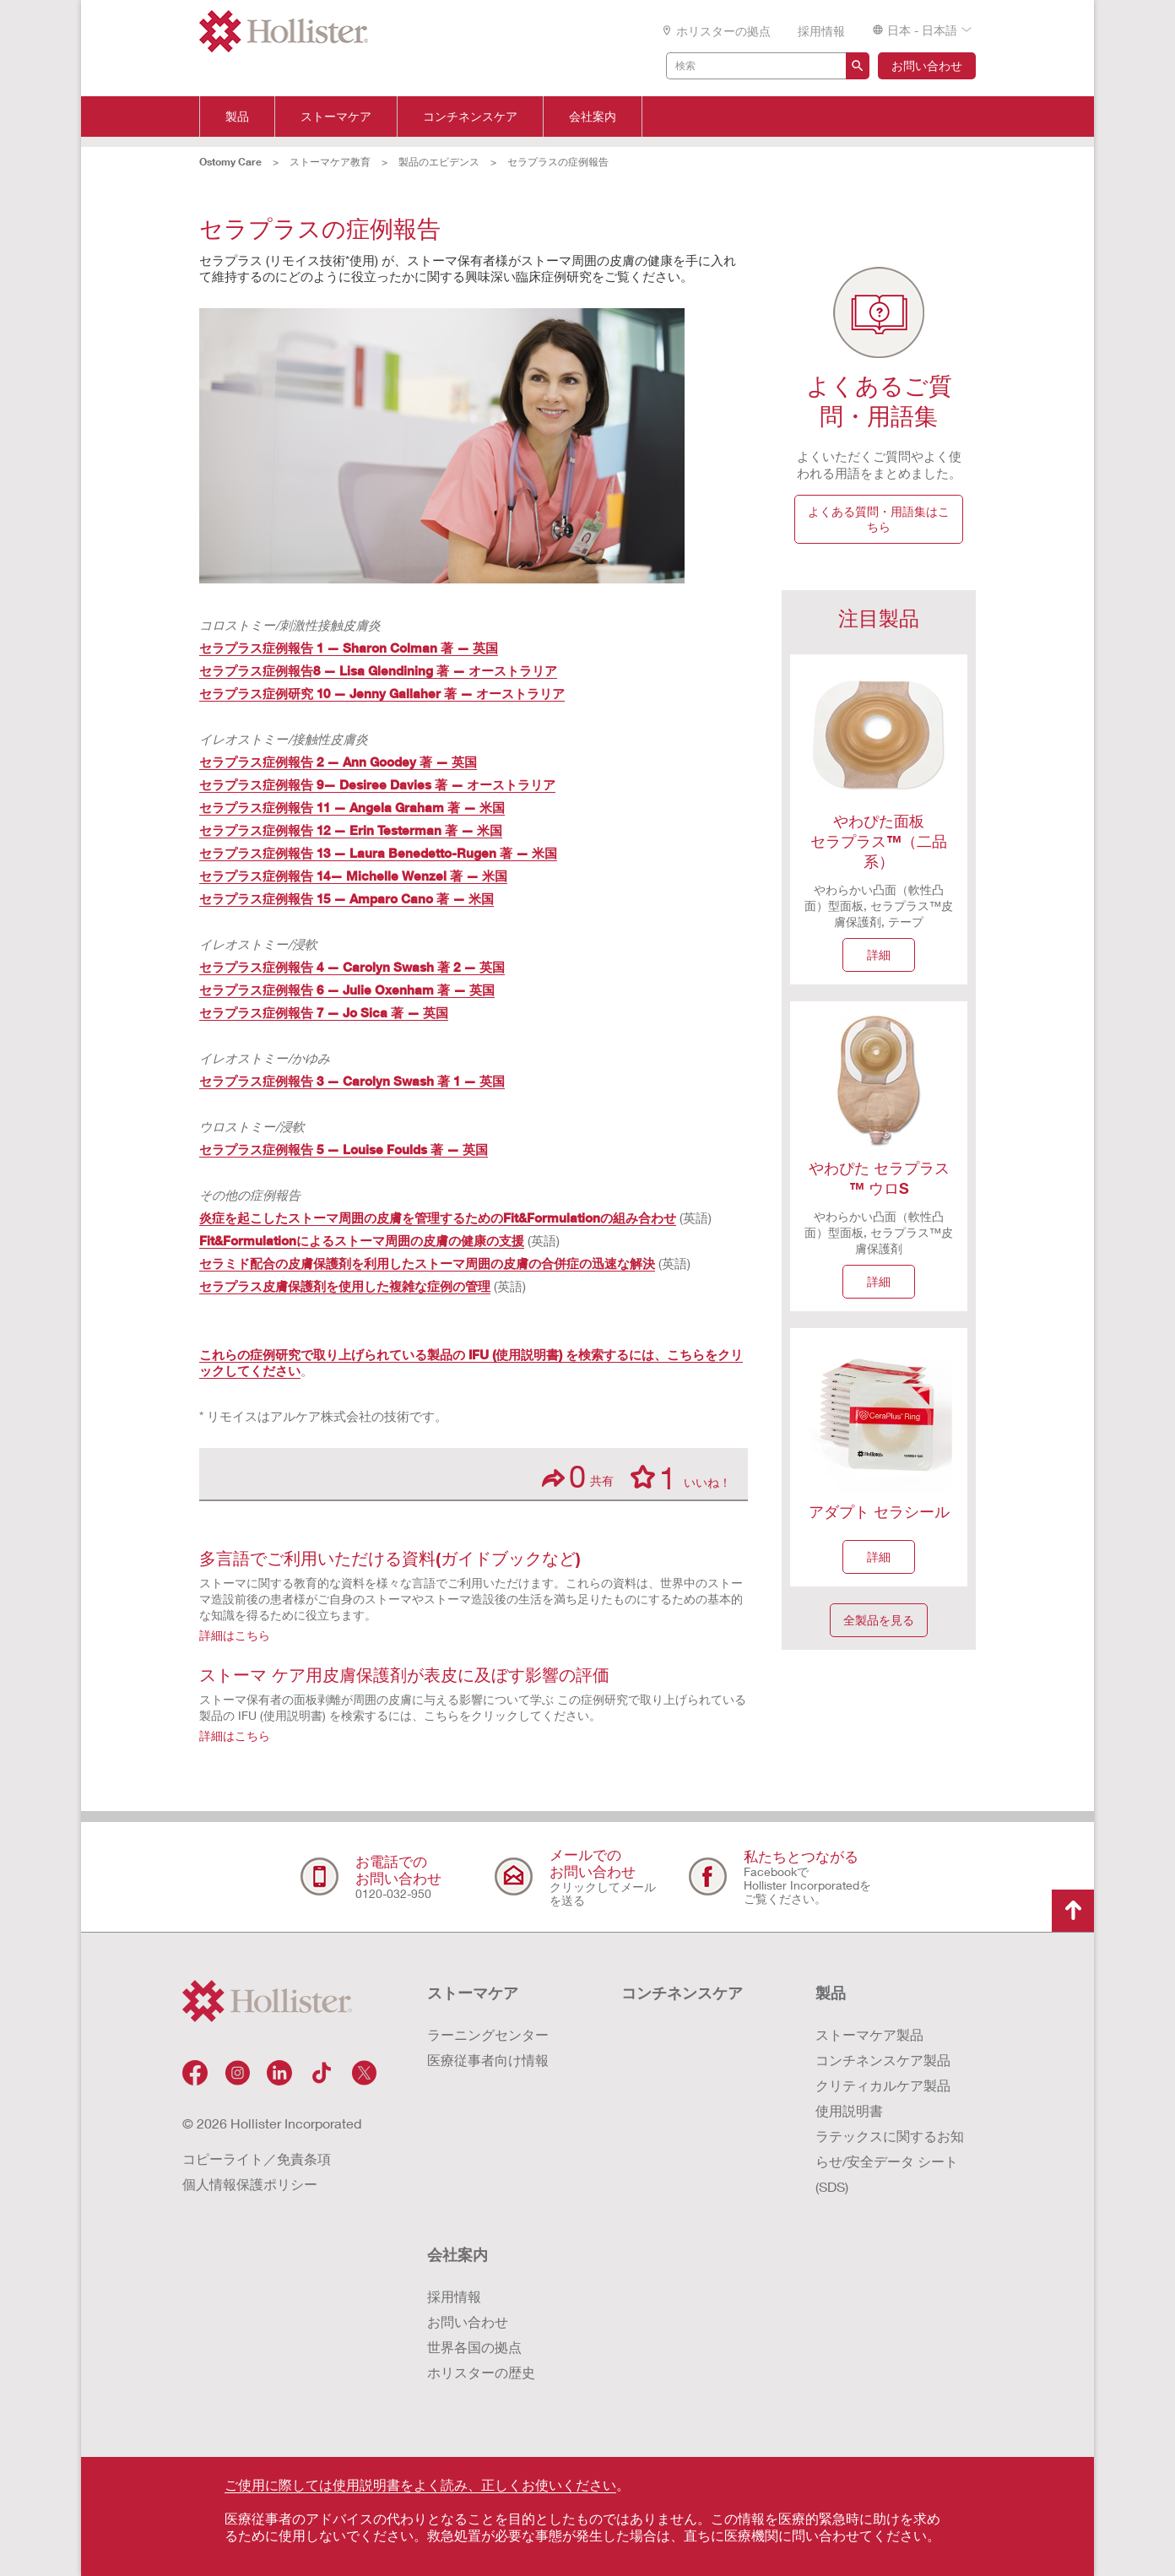 This screenshot has height=2576, width=1175. Describe the element at coordinates (882, 2060) in the screenshot. I see `コンチネンスケア製品` at that location.